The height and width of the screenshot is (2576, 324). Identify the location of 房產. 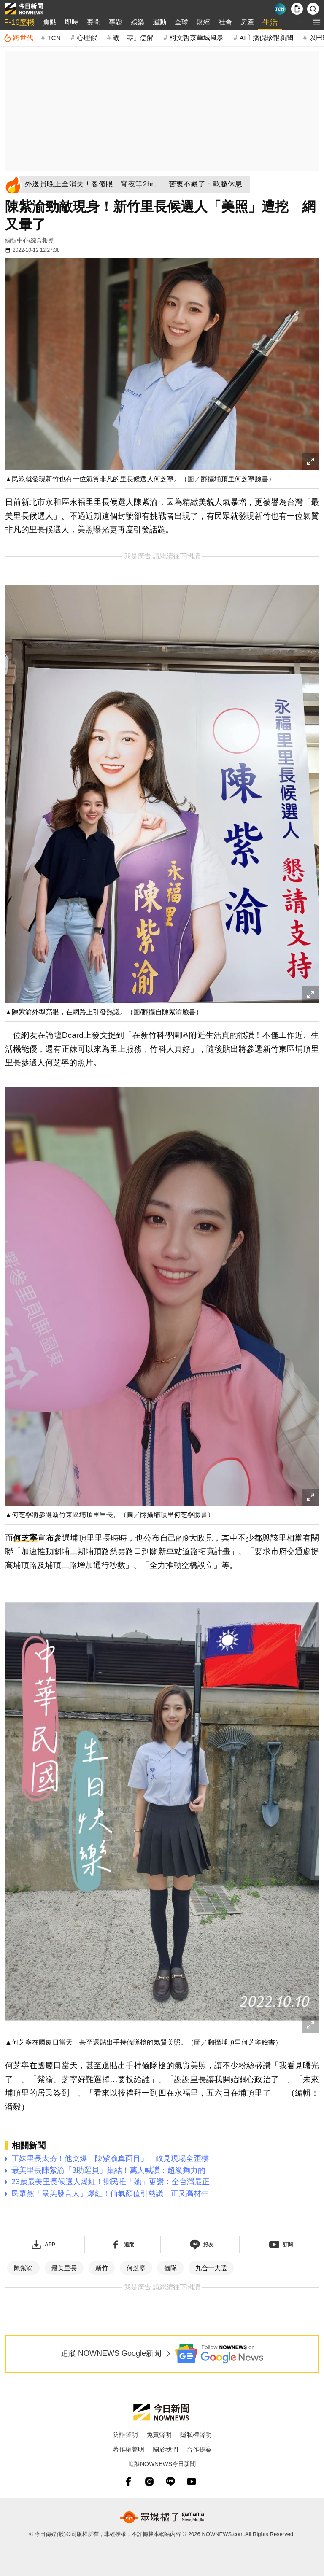
(247, 22).